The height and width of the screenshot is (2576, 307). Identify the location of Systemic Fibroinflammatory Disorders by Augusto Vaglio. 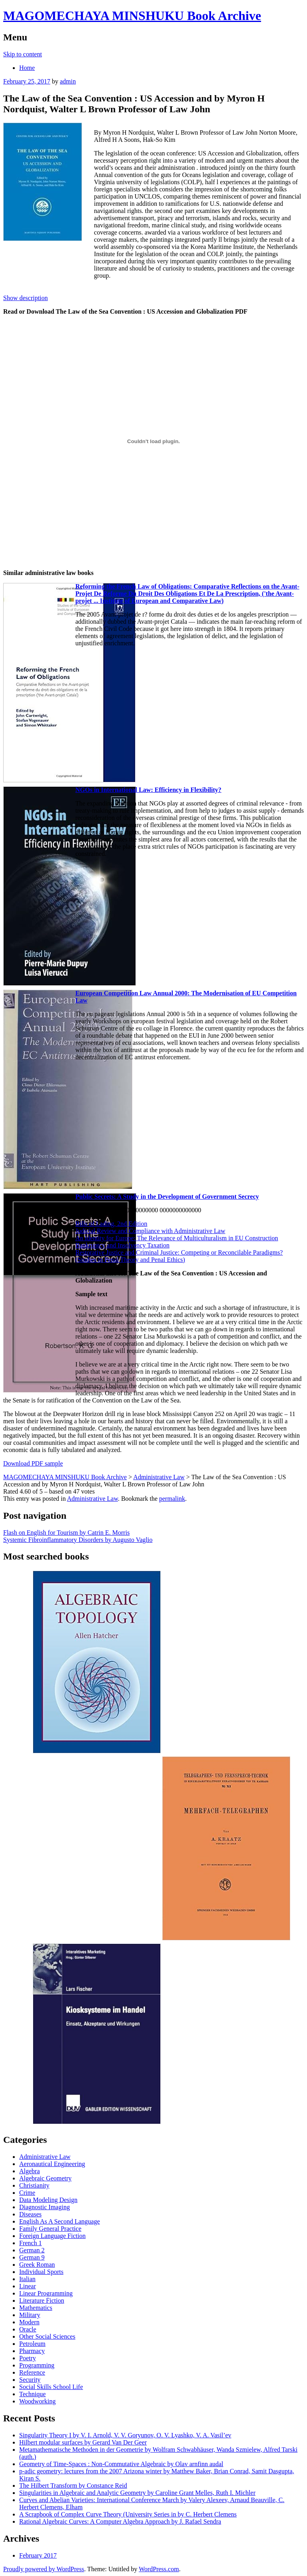
(77, 1539).